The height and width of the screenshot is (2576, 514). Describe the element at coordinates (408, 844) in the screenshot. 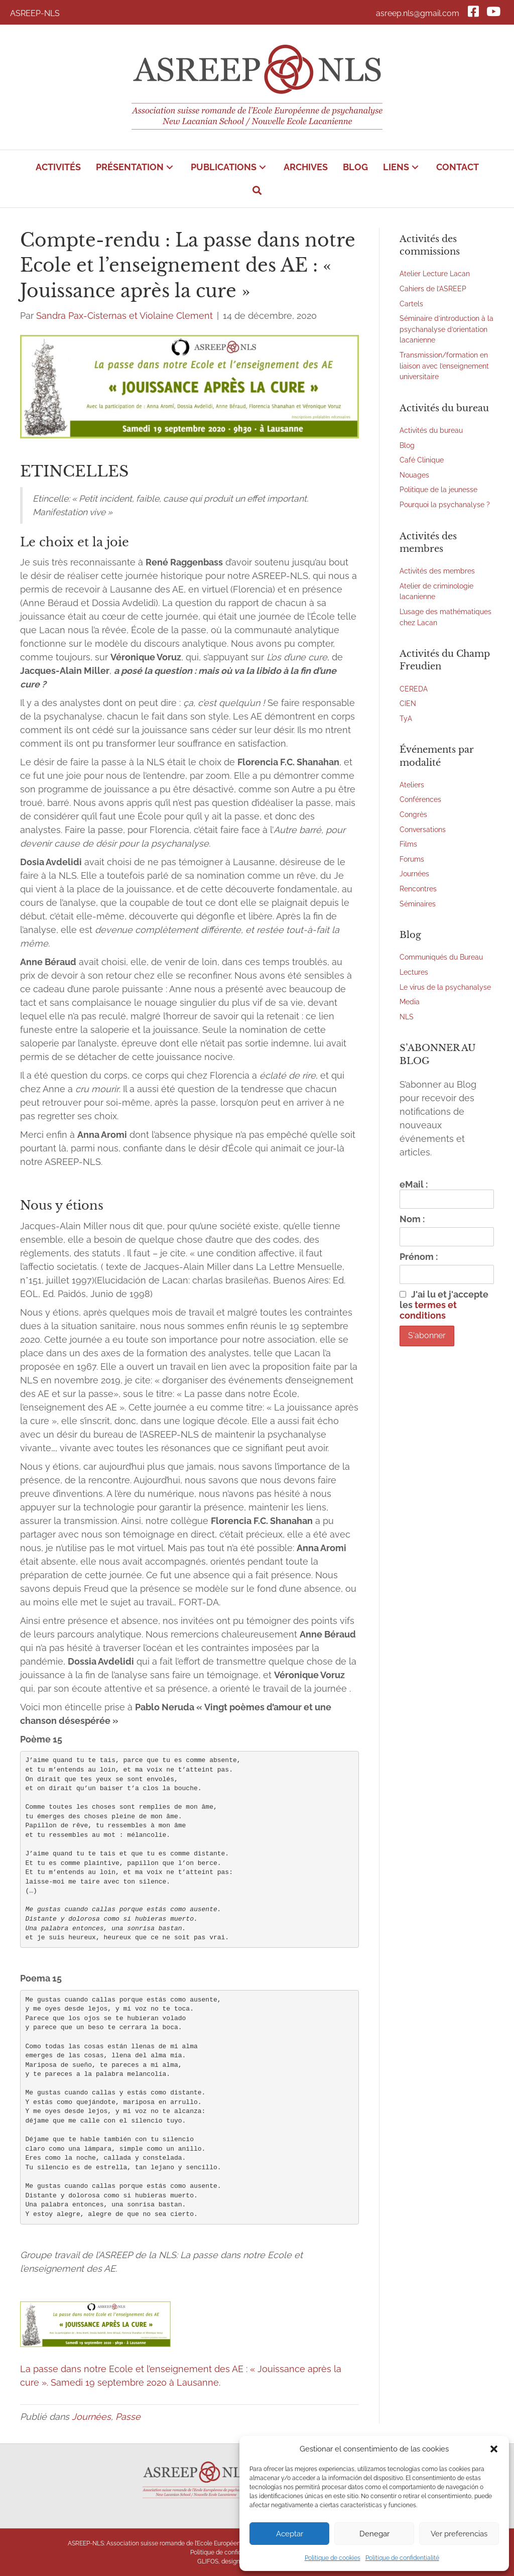

I see `Films` at that location.